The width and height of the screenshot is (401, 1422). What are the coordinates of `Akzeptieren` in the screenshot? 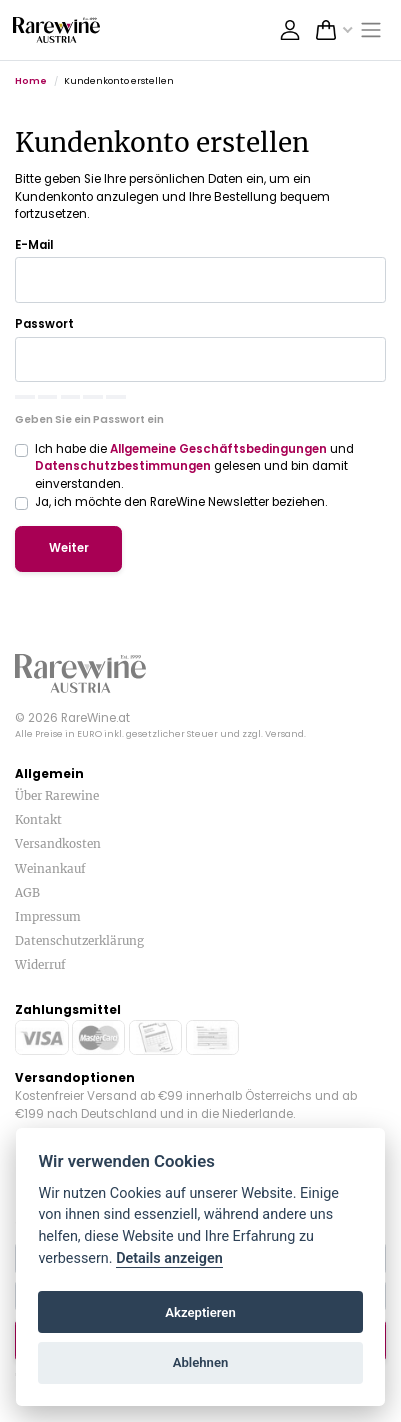 It's located at (200, 1312).